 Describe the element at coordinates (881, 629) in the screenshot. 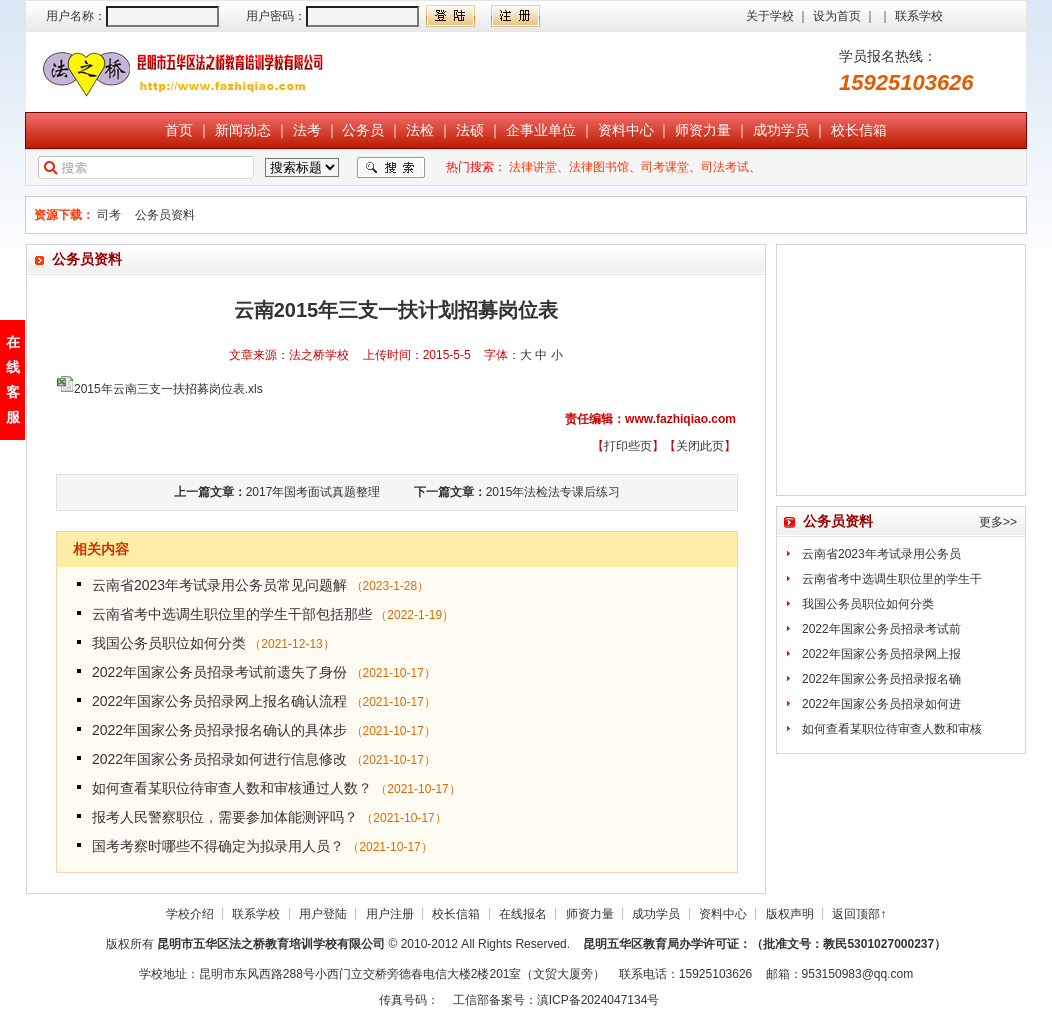

I see `2022年国家公务员招录考试前` at that location.